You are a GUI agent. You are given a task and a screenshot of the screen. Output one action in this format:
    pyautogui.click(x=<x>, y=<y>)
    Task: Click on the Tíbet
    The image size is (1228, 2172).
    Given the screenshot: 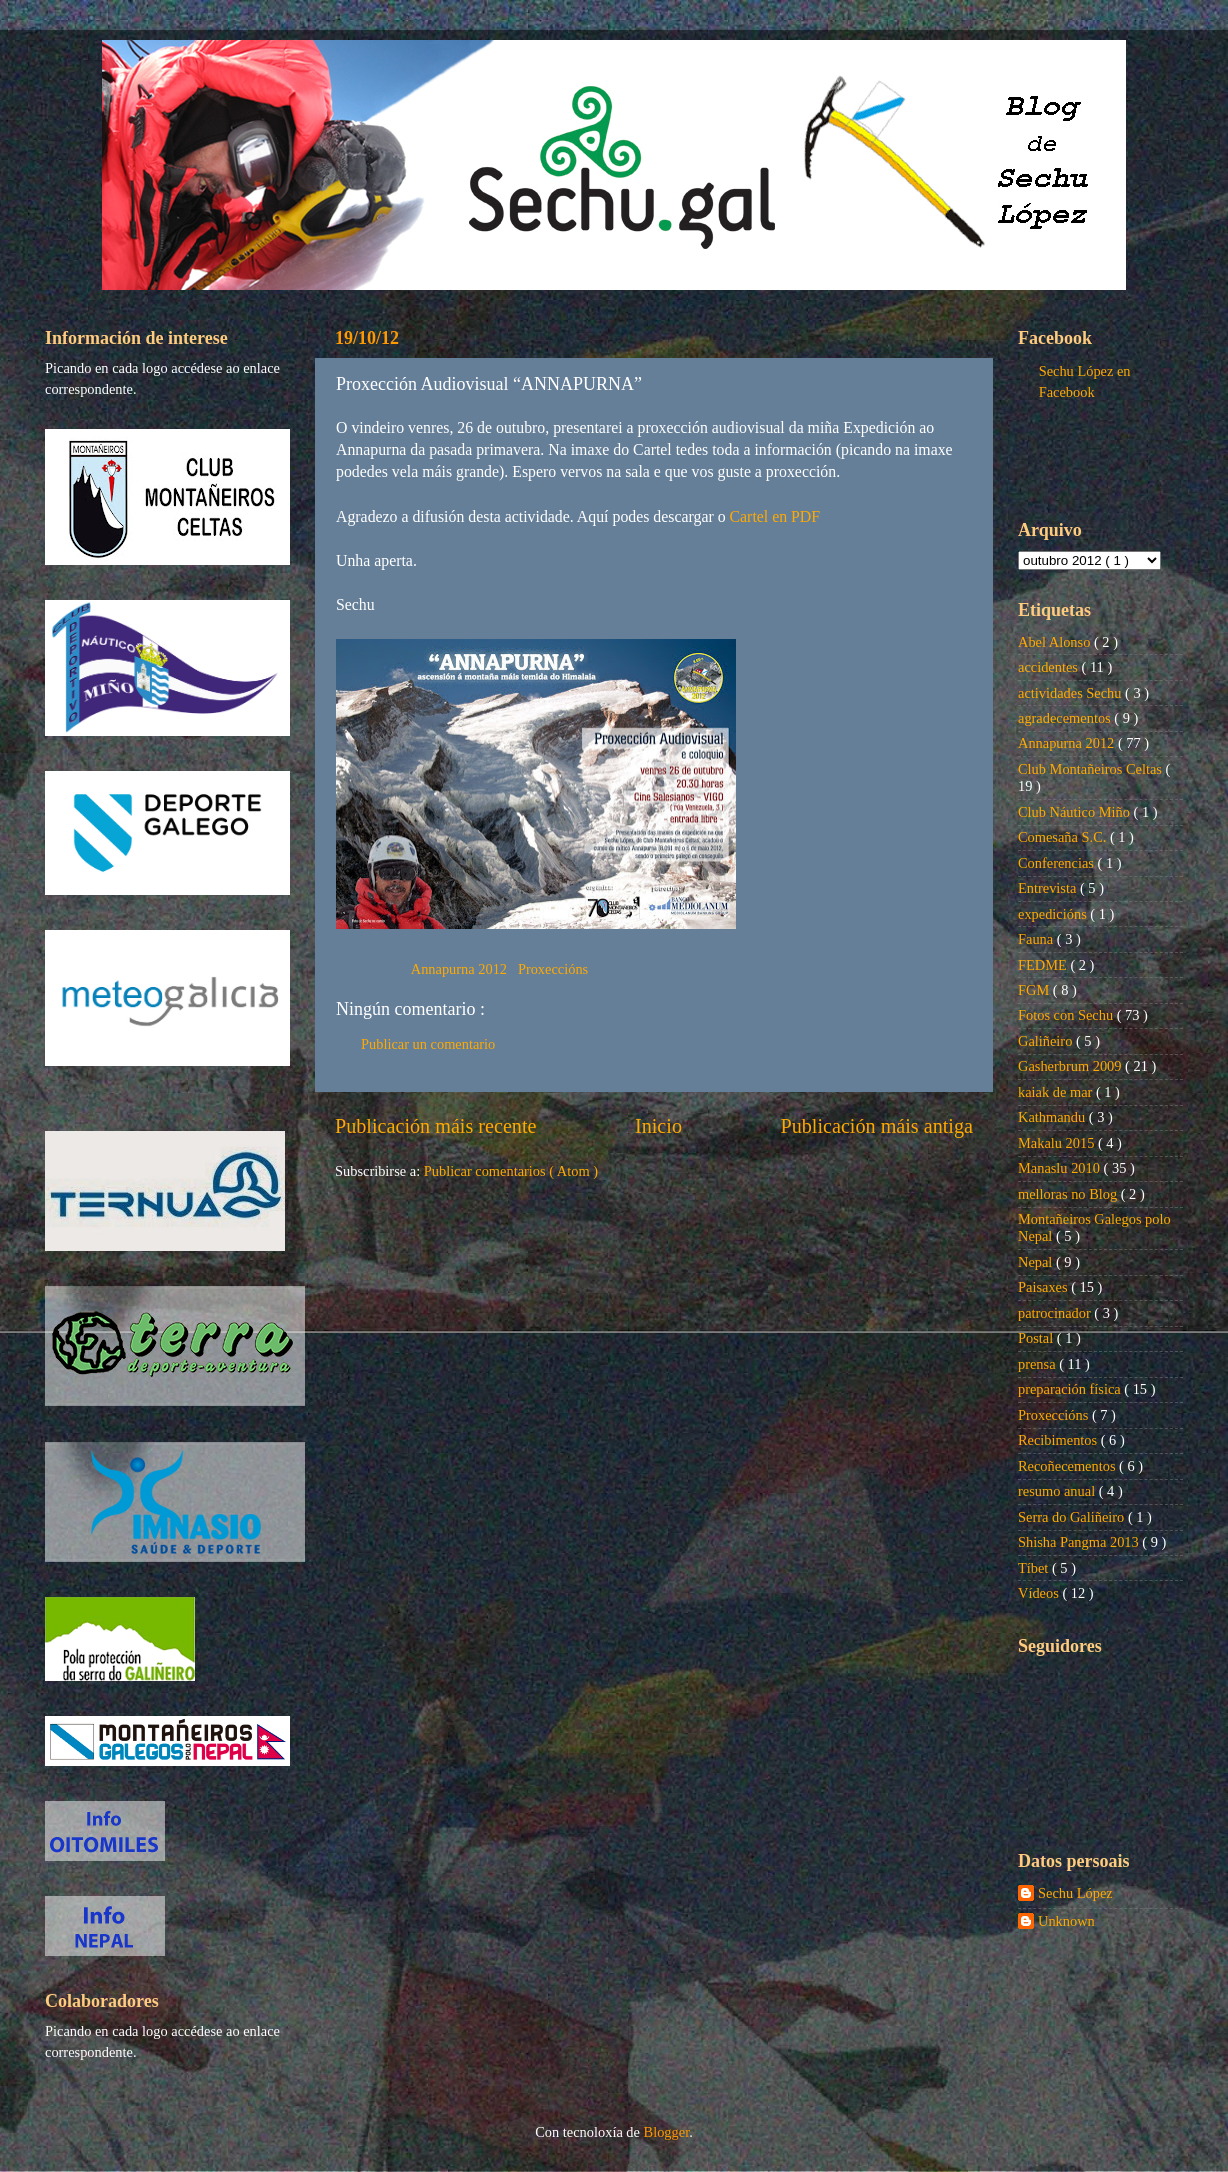 What is the action you would take?
    pyautogui.click(x=1035, y=1568)
    